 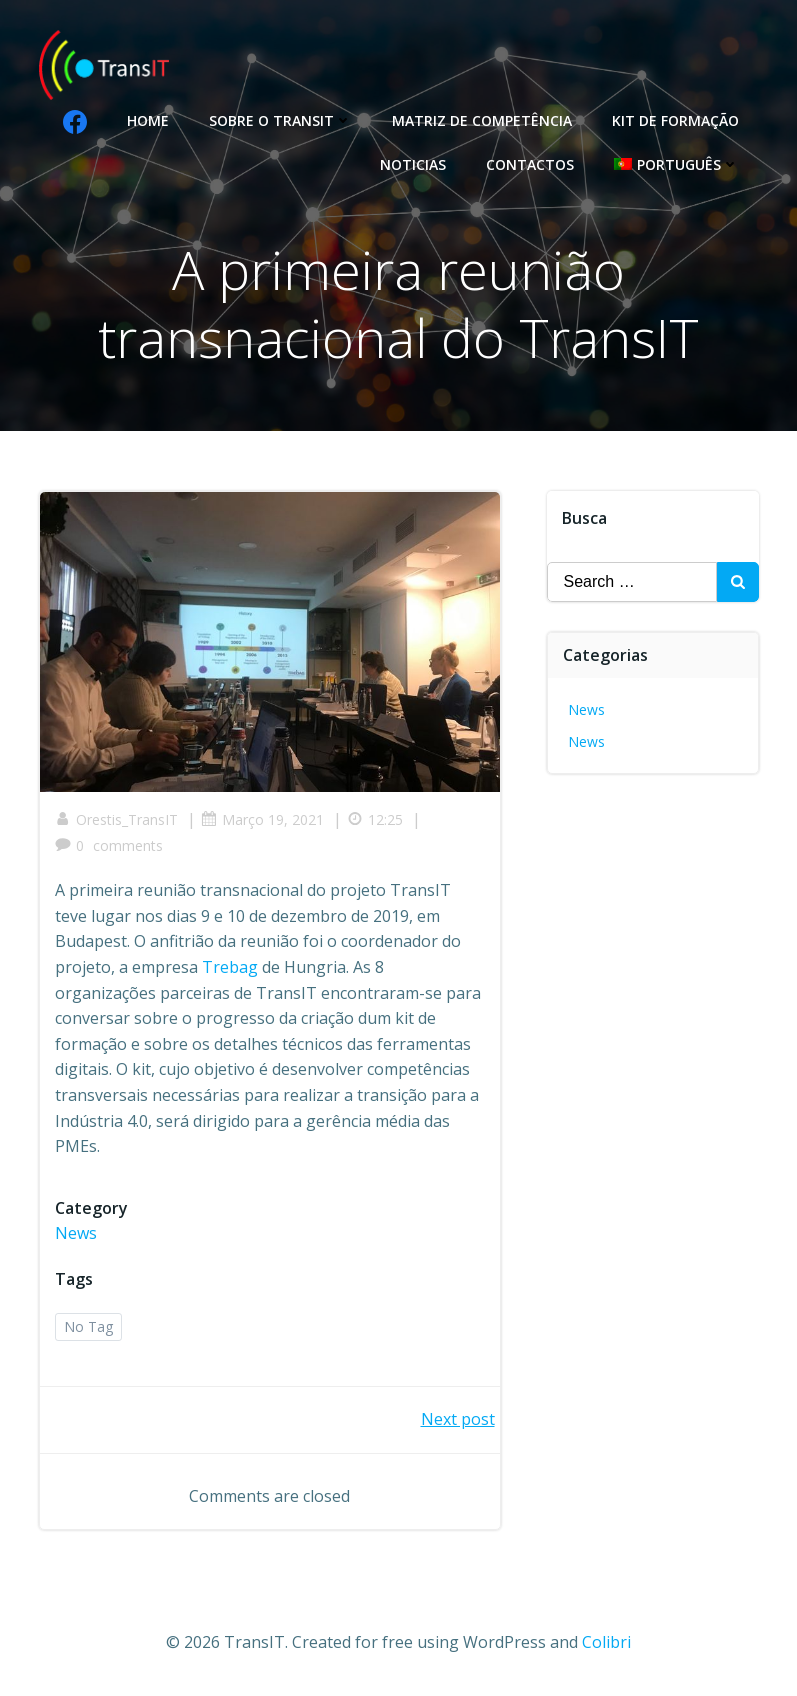 I want to click on News, so click(x=76, y=1233).